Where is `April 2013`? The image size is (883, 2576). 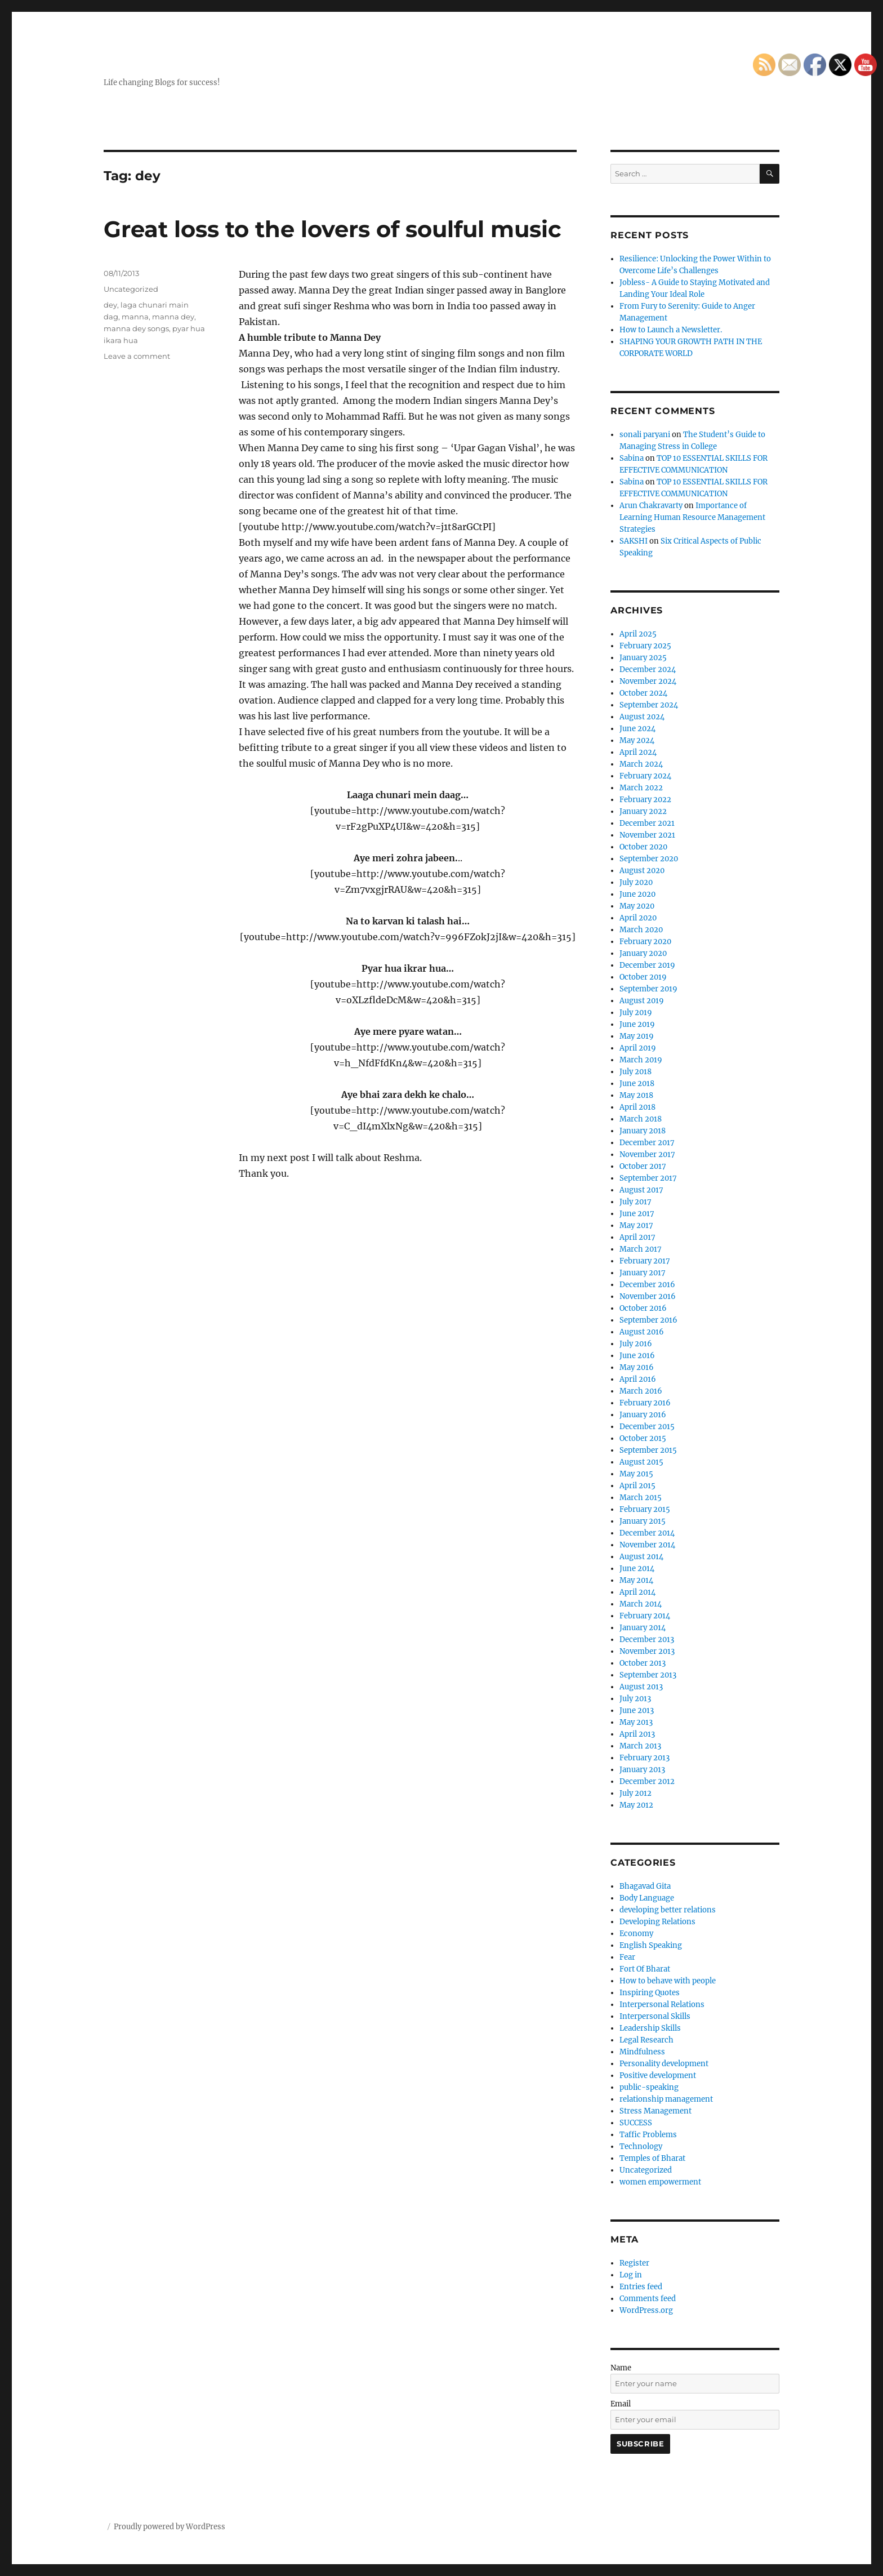
April 2013 is located at coordinates (637, 1734).